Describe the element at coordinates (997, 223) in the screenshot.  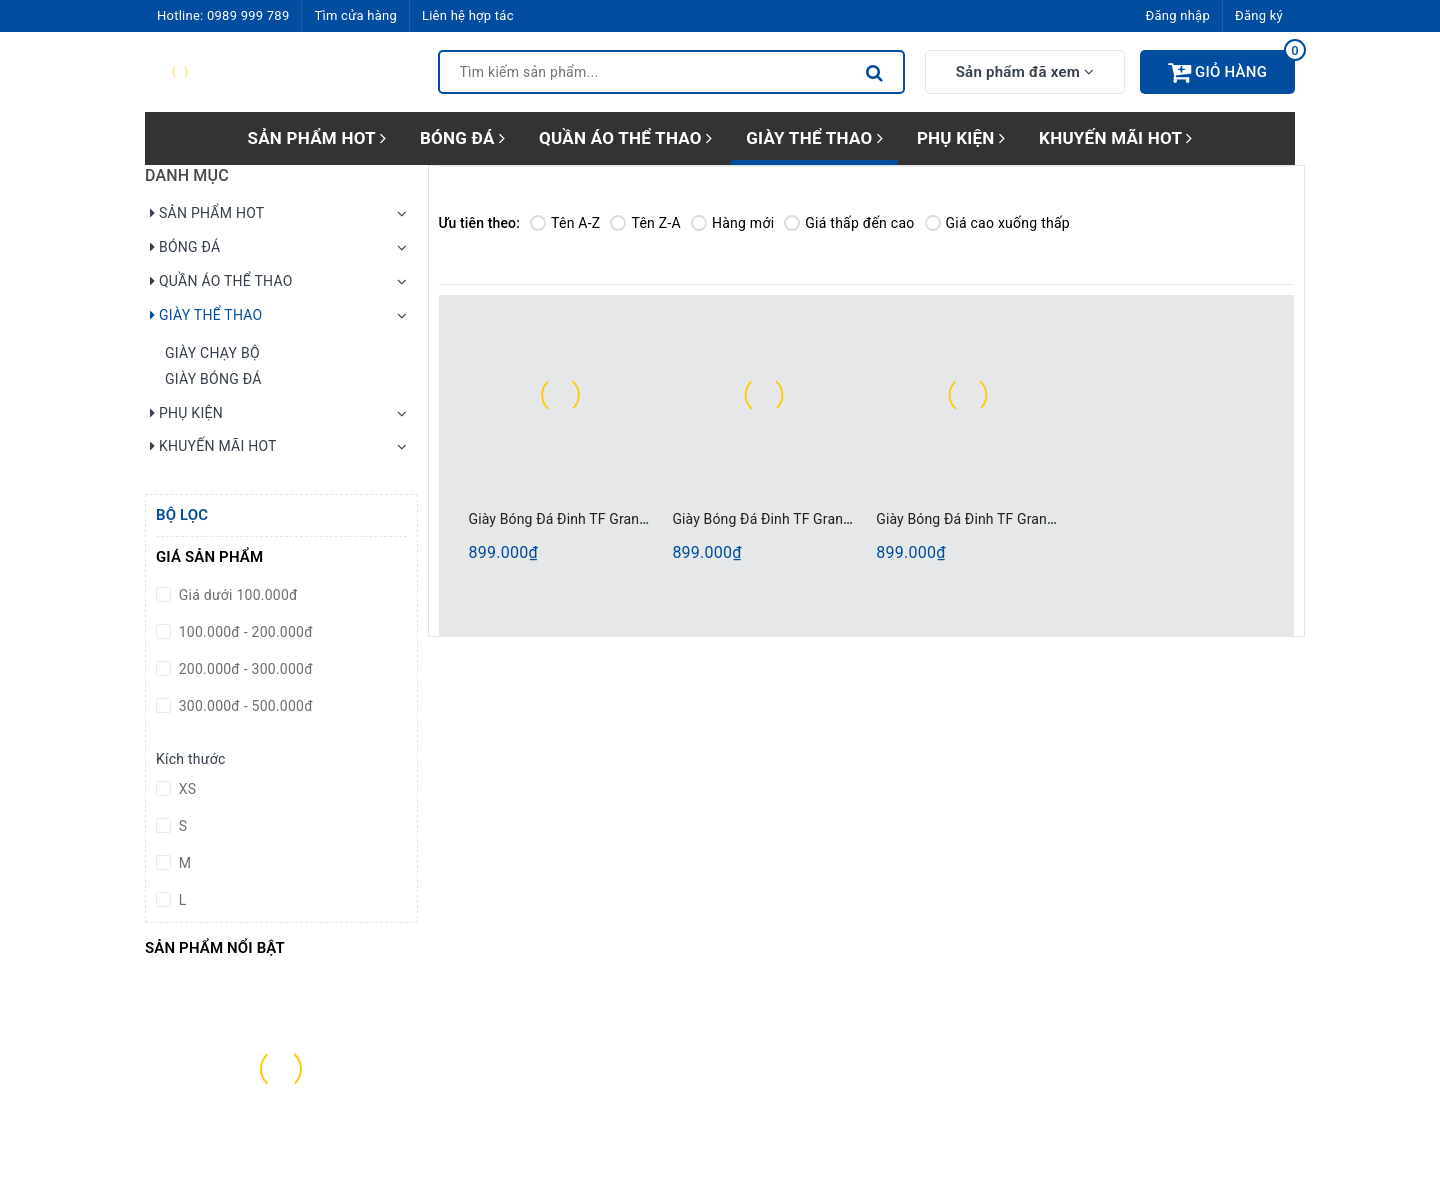
I see `Giá cao xuống thấp` at that location.